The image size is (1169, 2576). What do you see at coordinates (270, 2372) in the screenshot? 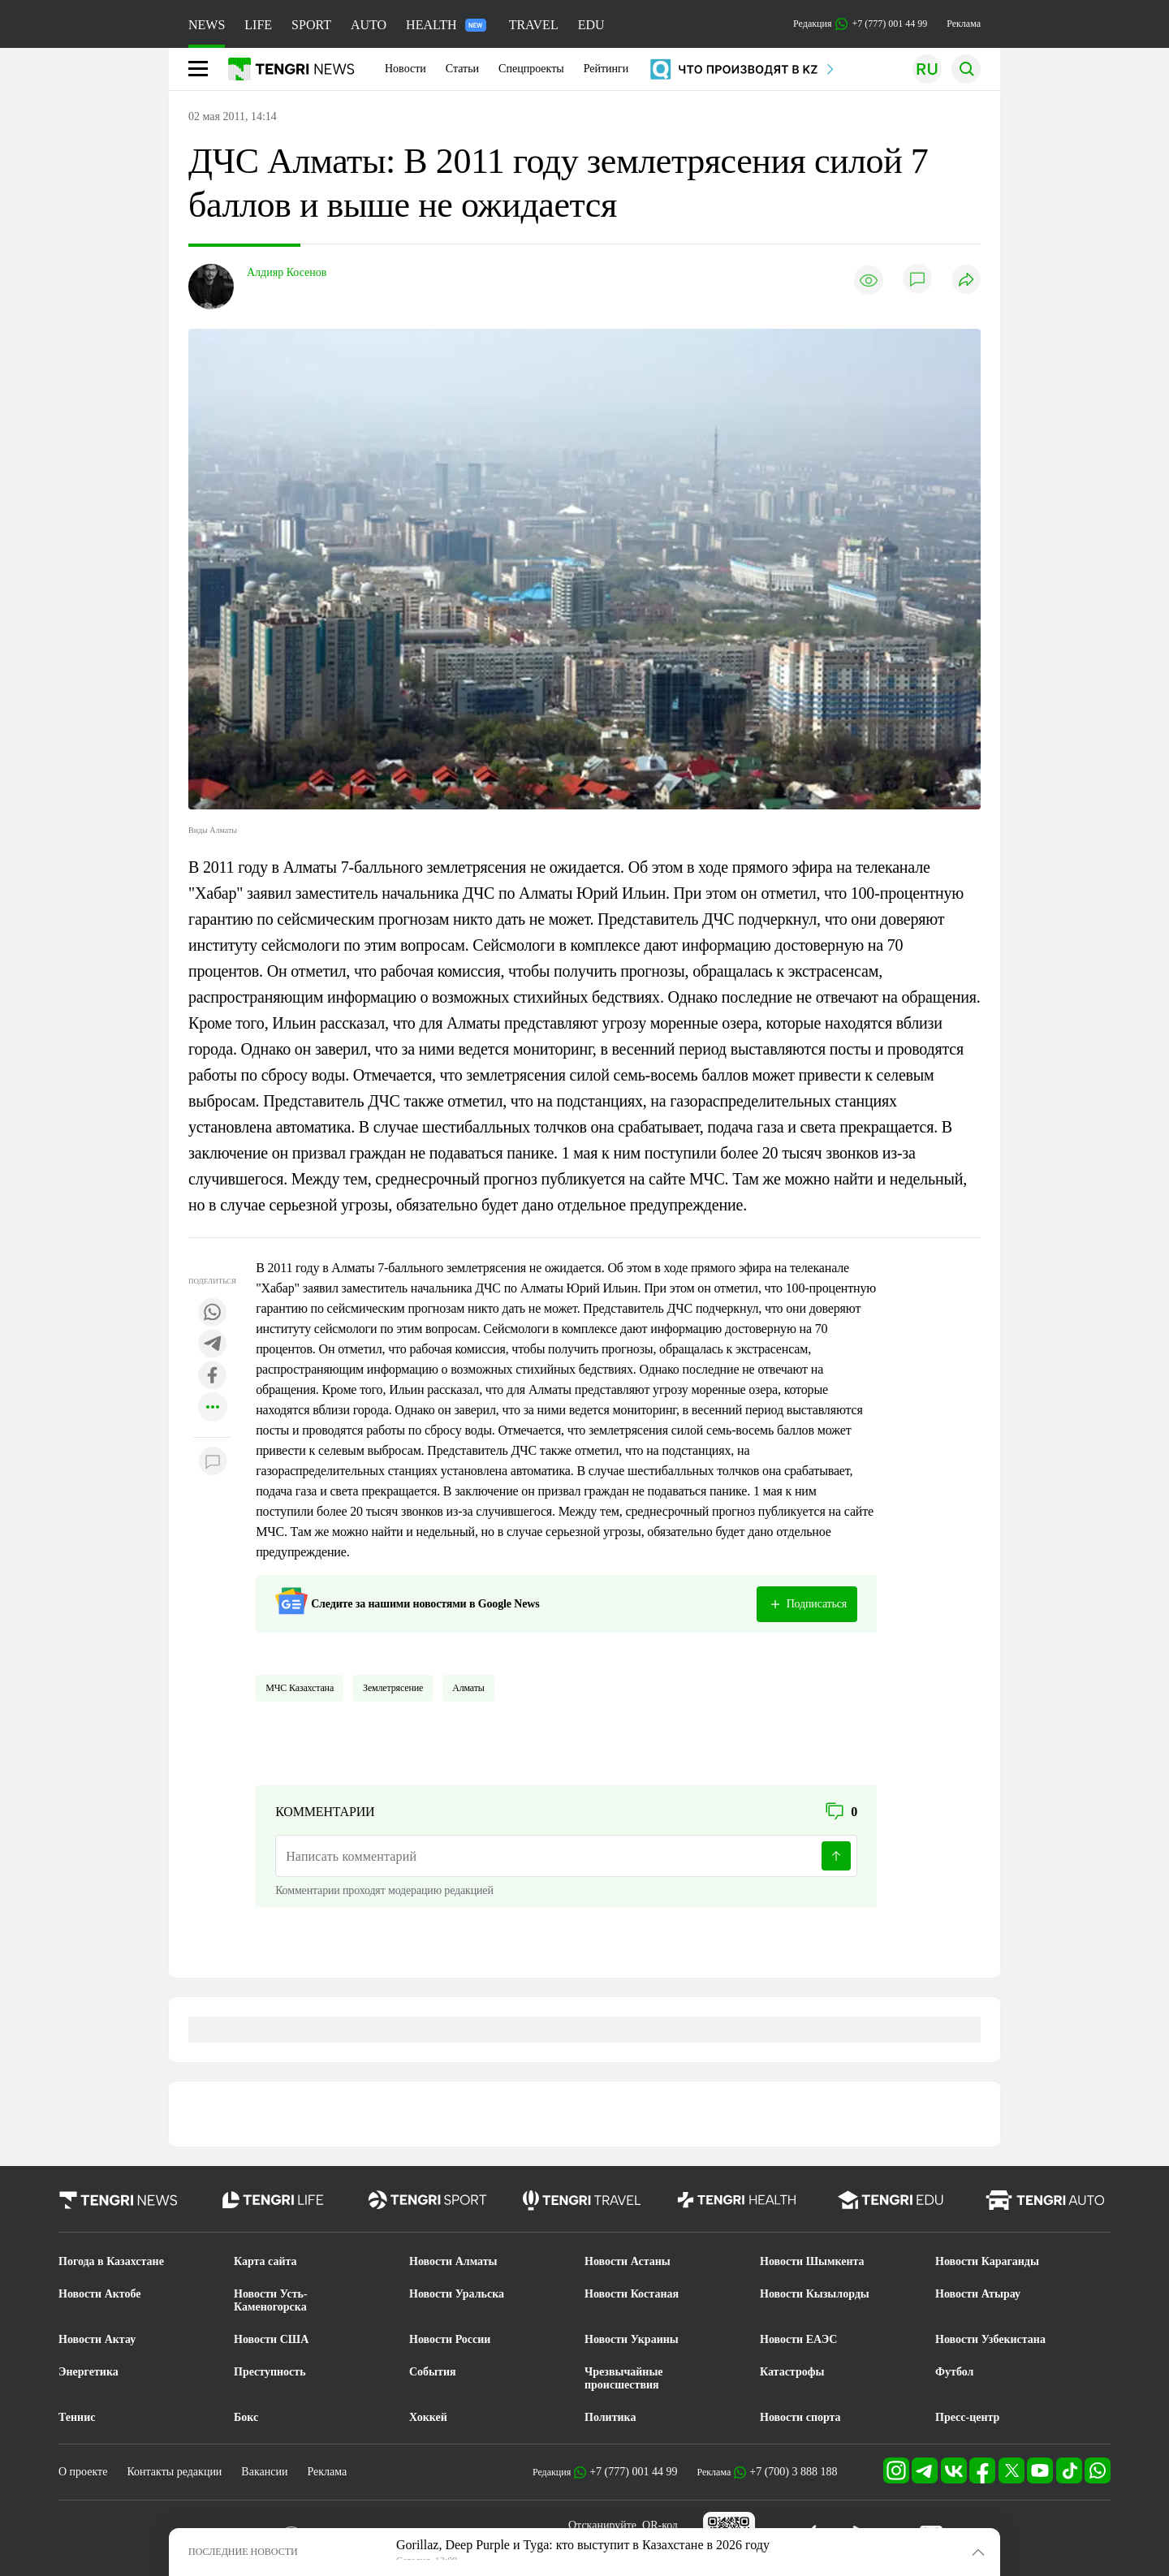
I see `Преступность` at bounding box center [270, 2372].